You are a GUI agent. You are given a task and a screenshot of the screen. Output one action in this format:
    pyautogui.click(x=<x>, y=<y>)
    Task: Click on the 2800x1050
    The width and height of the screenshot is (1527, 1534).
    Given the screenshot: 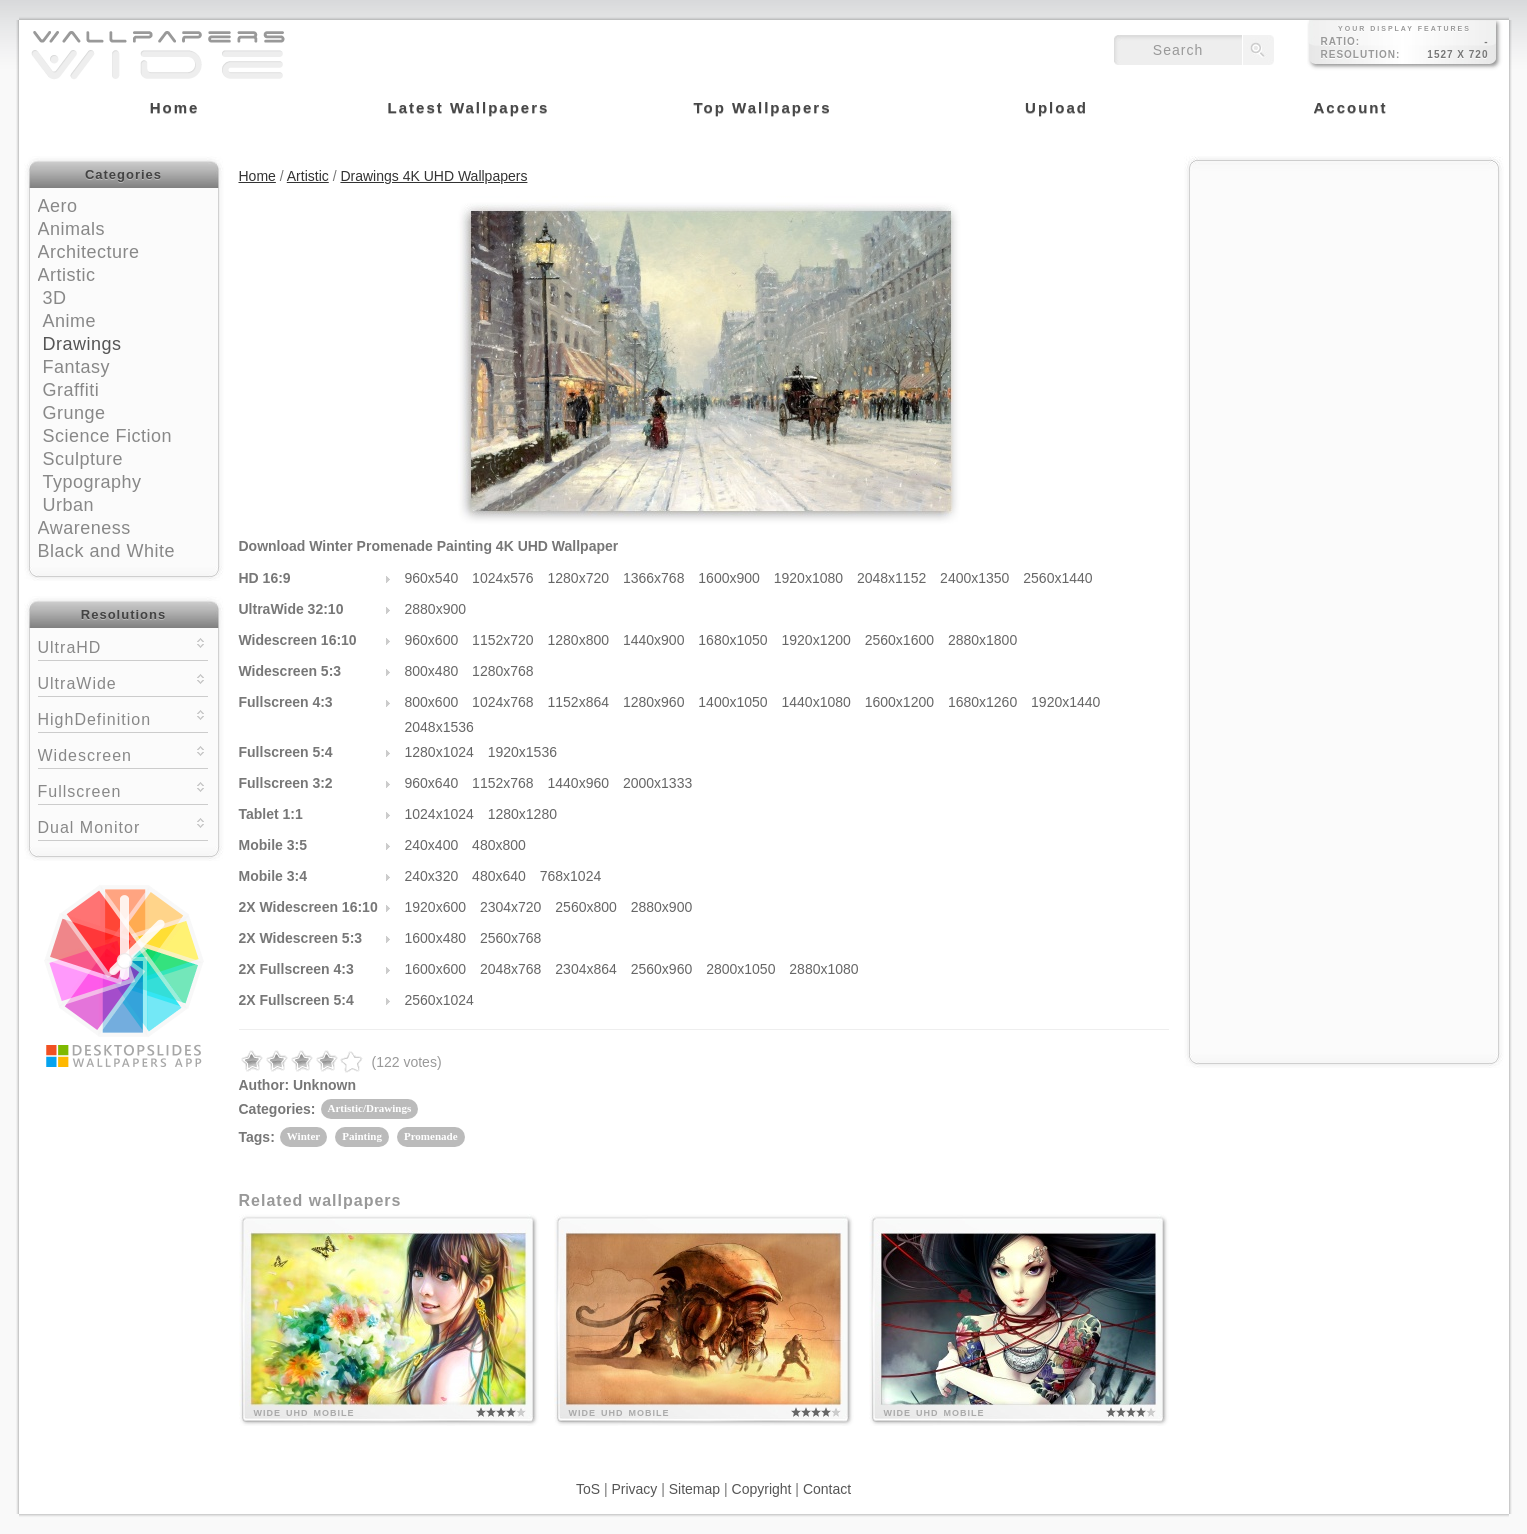 What is the action you would take?
    pyautogui.click(x=740, y=969)
    